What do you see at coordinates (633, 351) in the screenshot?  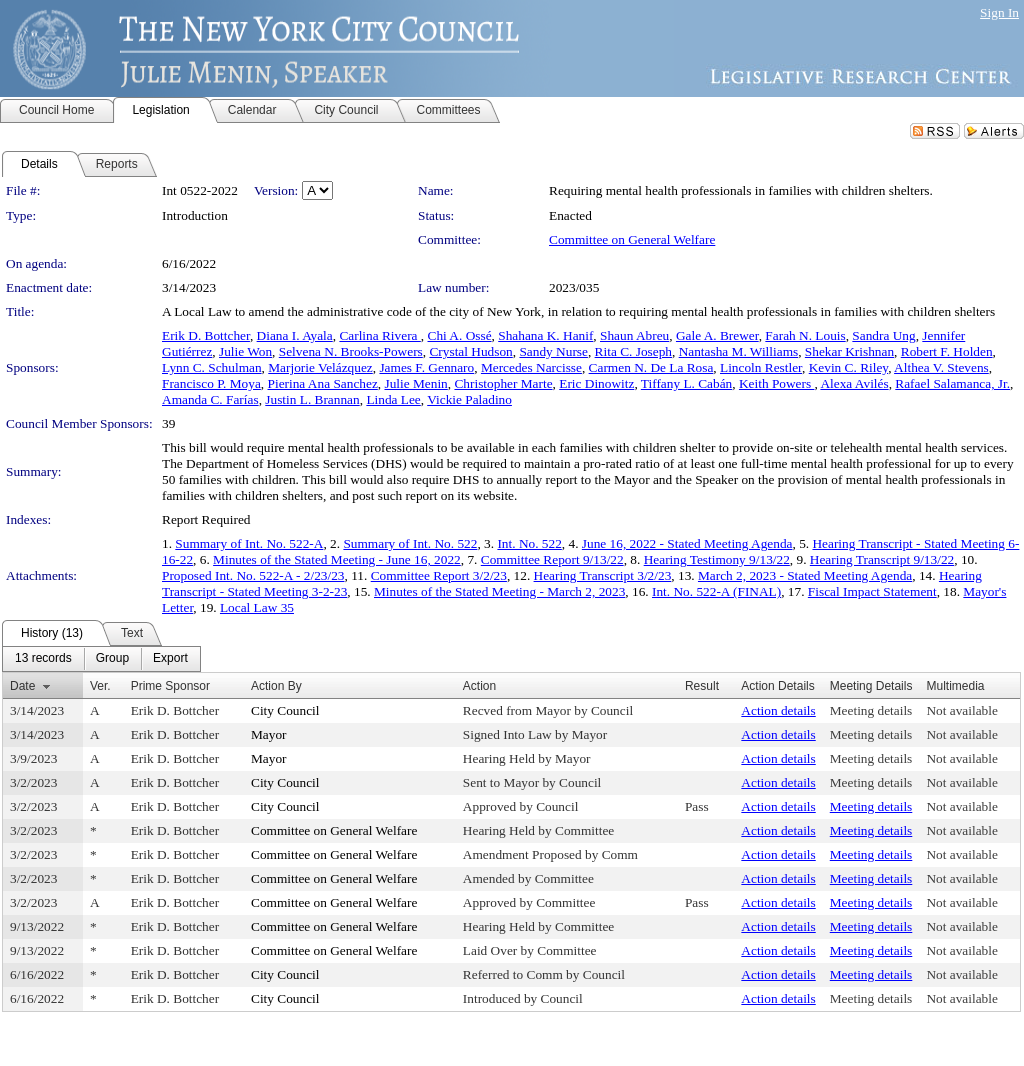 I see `Rita C. Joseph` at bounding box center [633, 351].